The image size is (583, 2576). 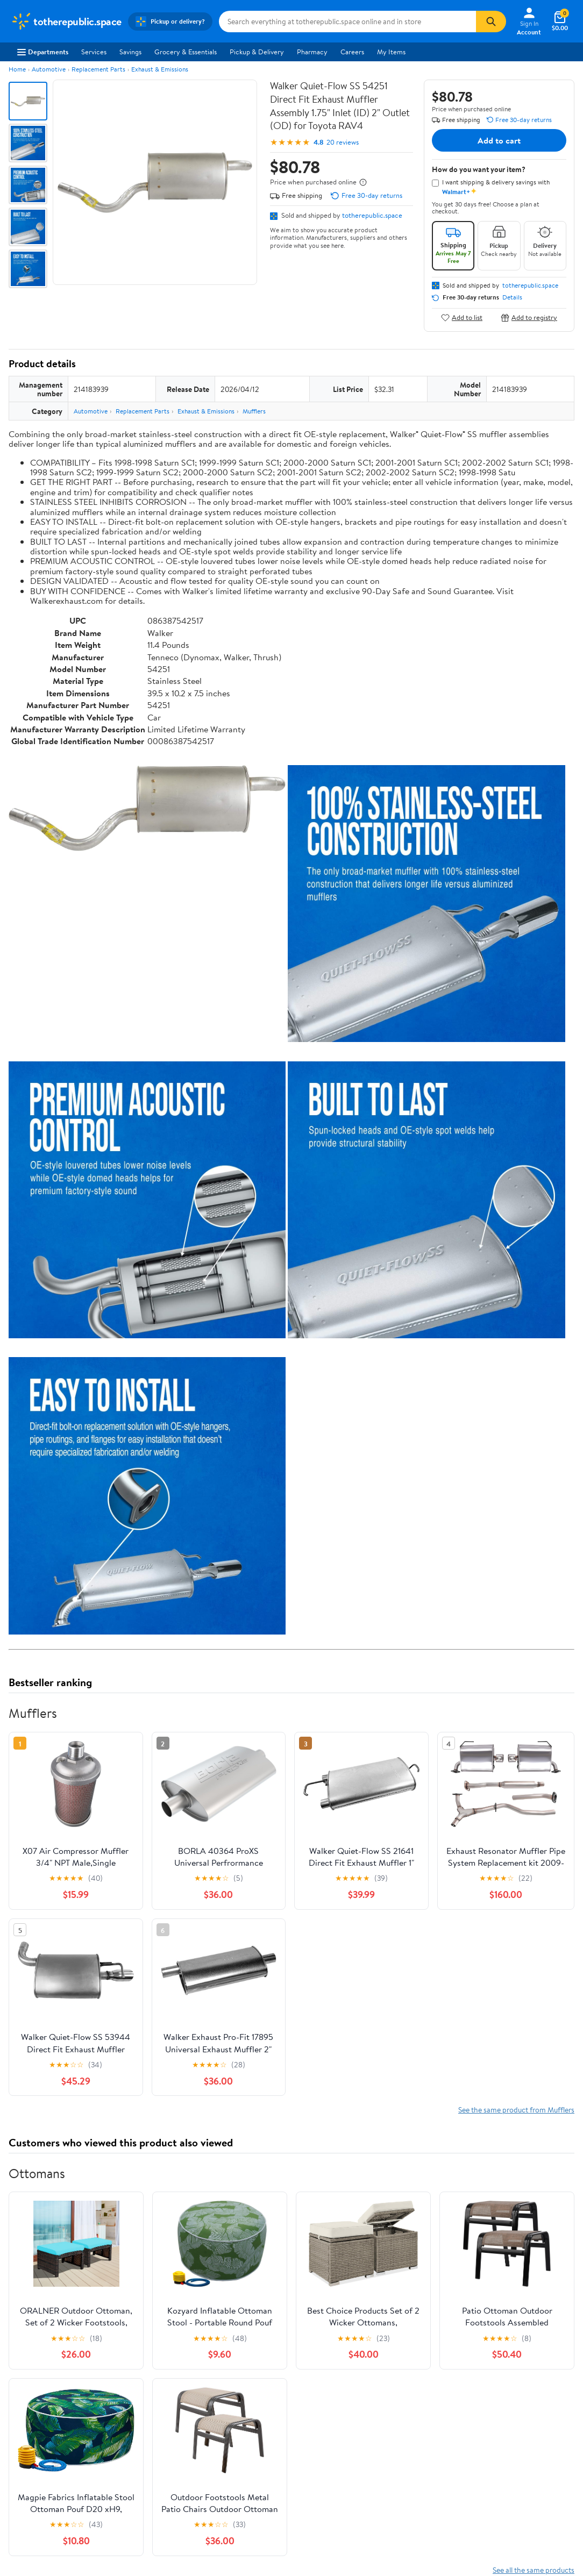 What do you see at coordinates (342, 142) in the screenshot?
I see `20 reviews` at bounding box center [342, 142].